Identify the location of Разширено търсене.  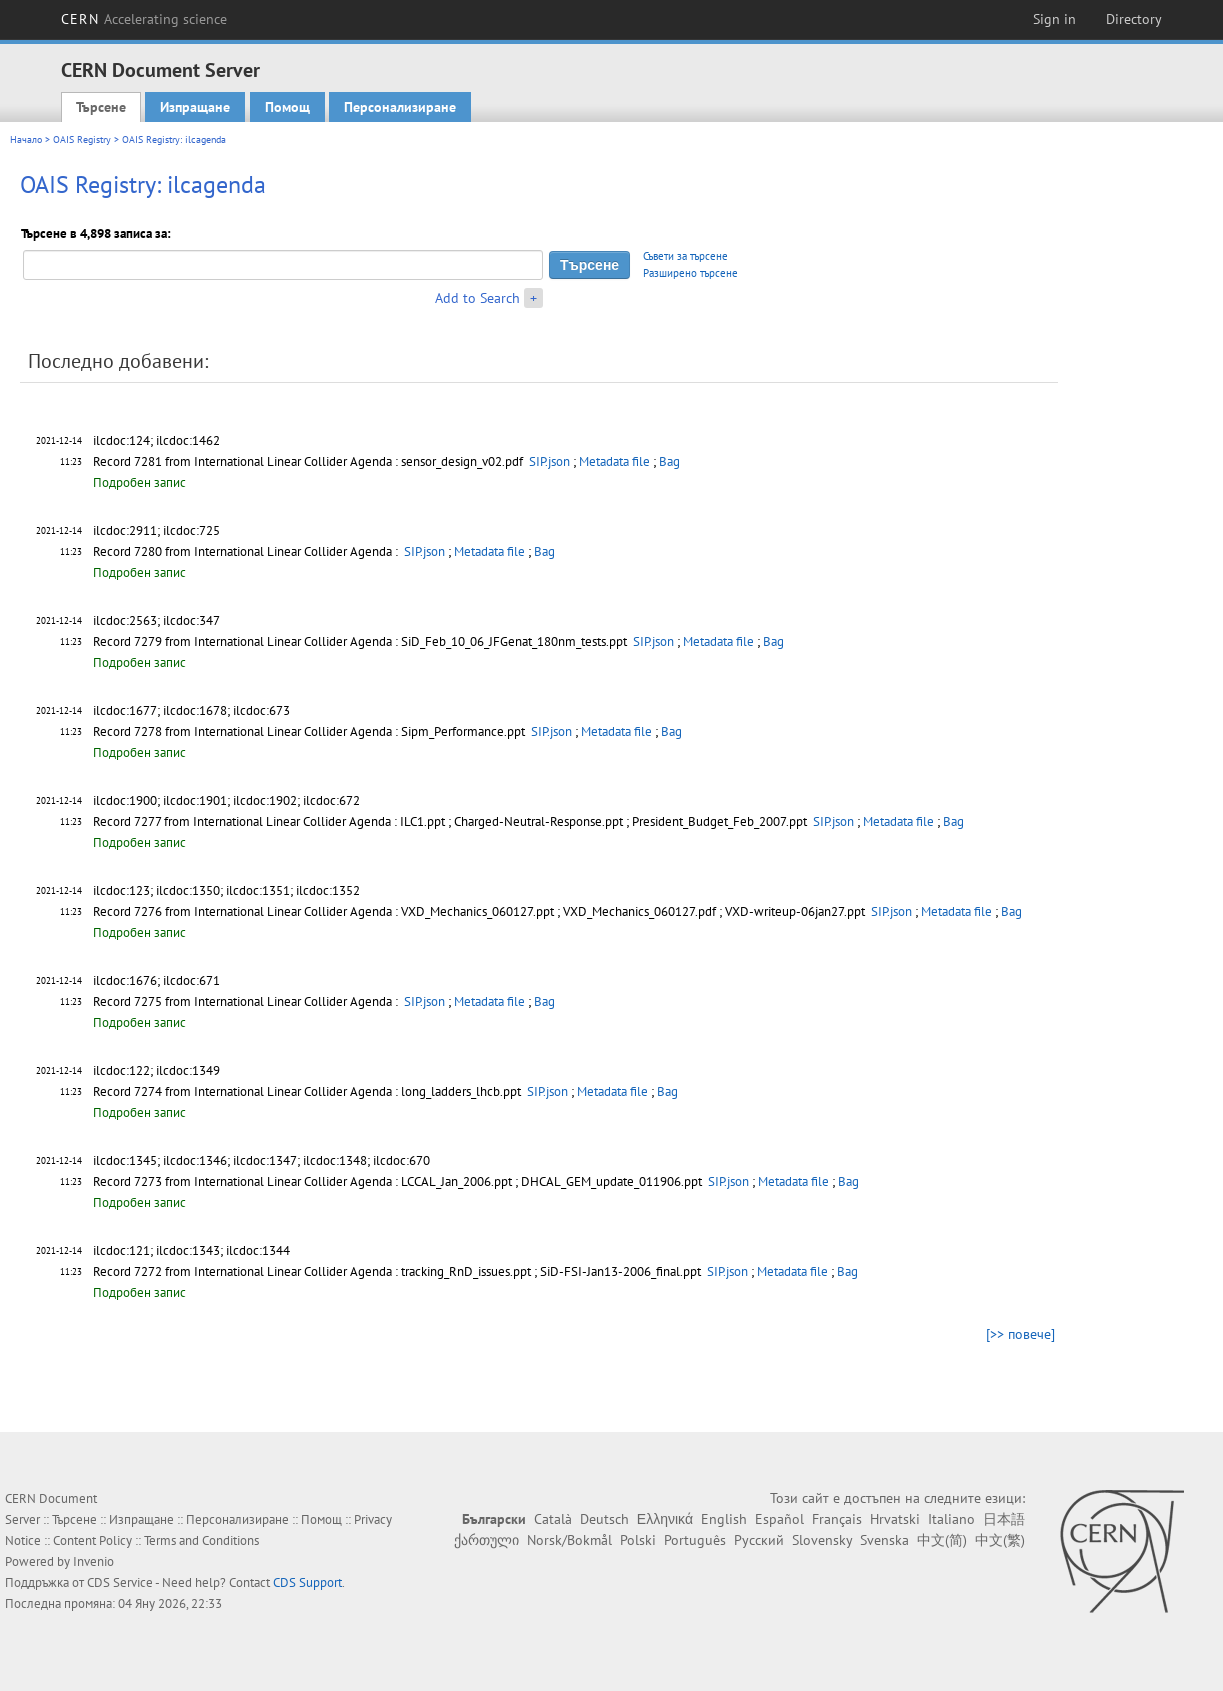
(690, 273).